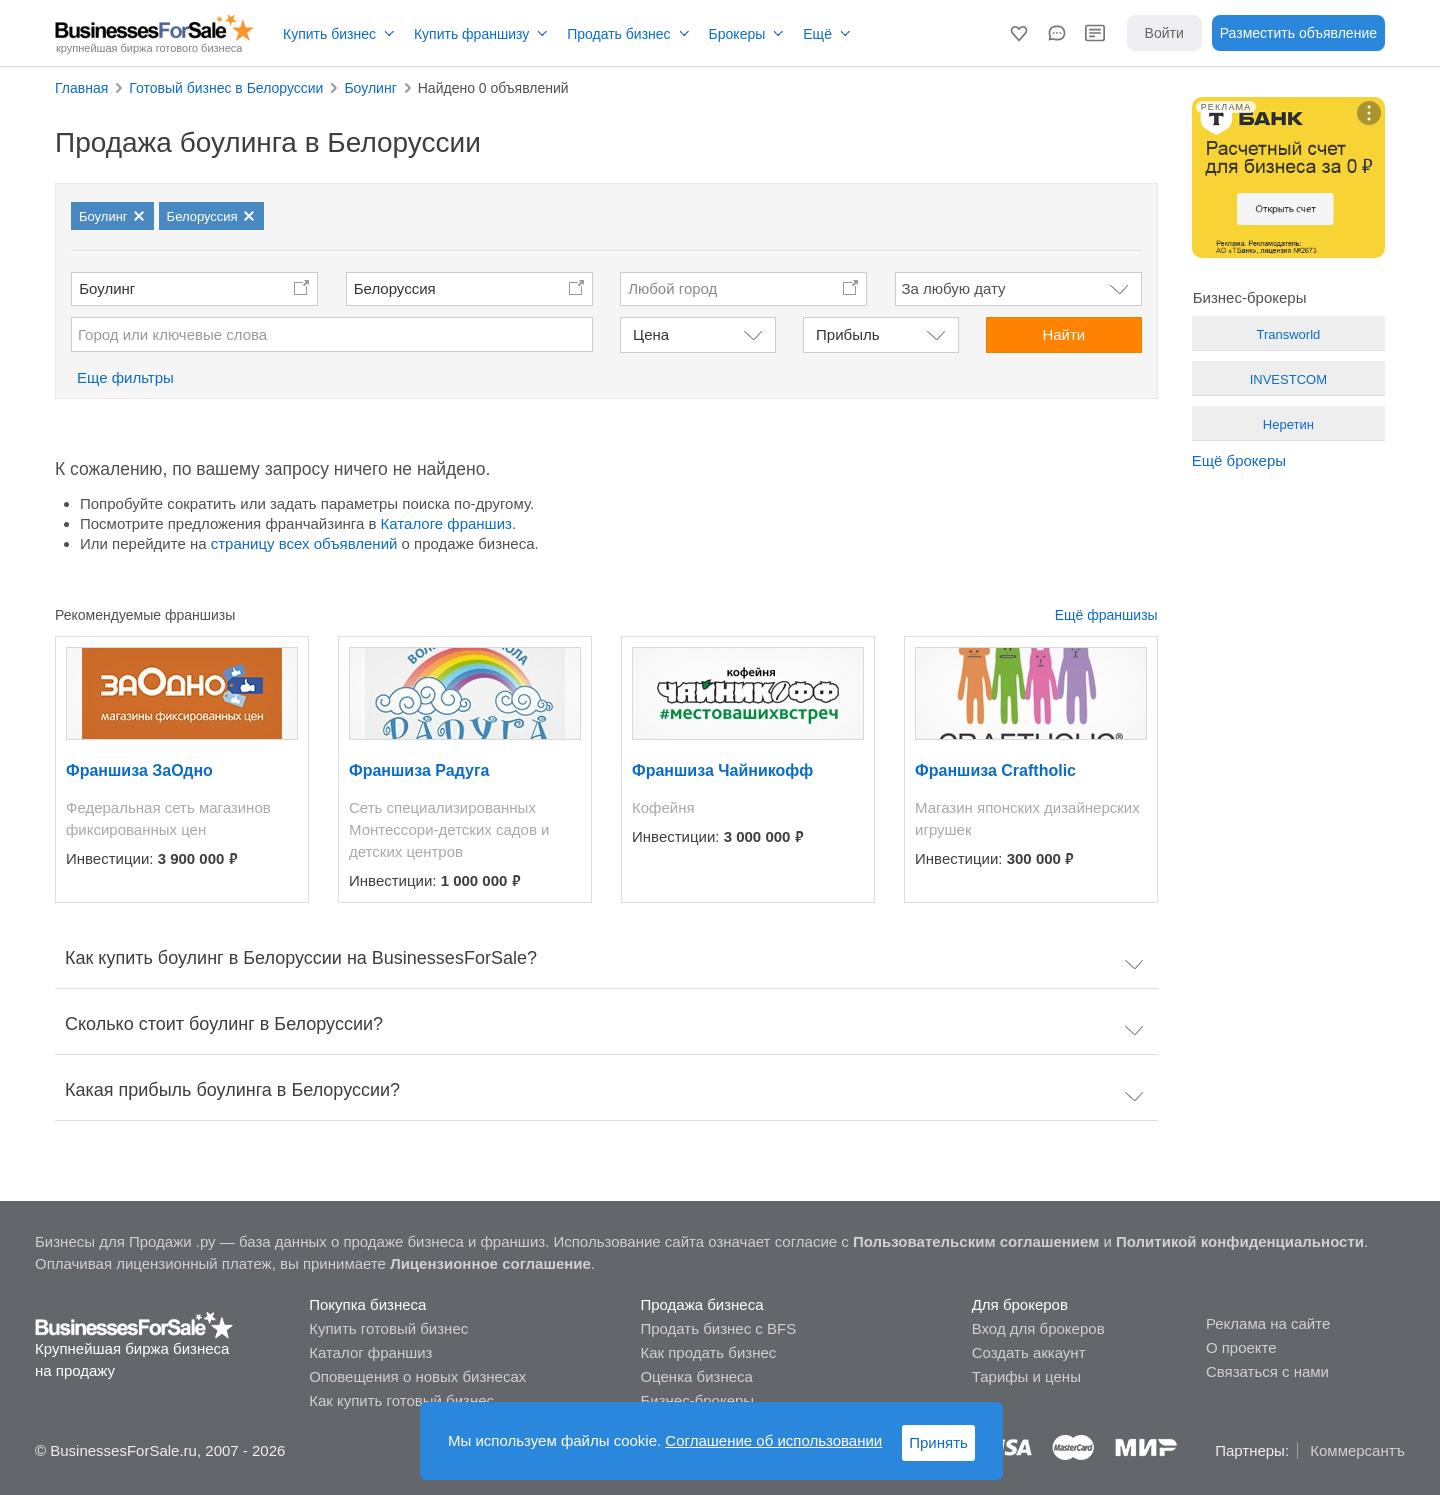  Describe the element at coordinates (395, 288) in the screenshot. I see `Белоруссия` at that location.